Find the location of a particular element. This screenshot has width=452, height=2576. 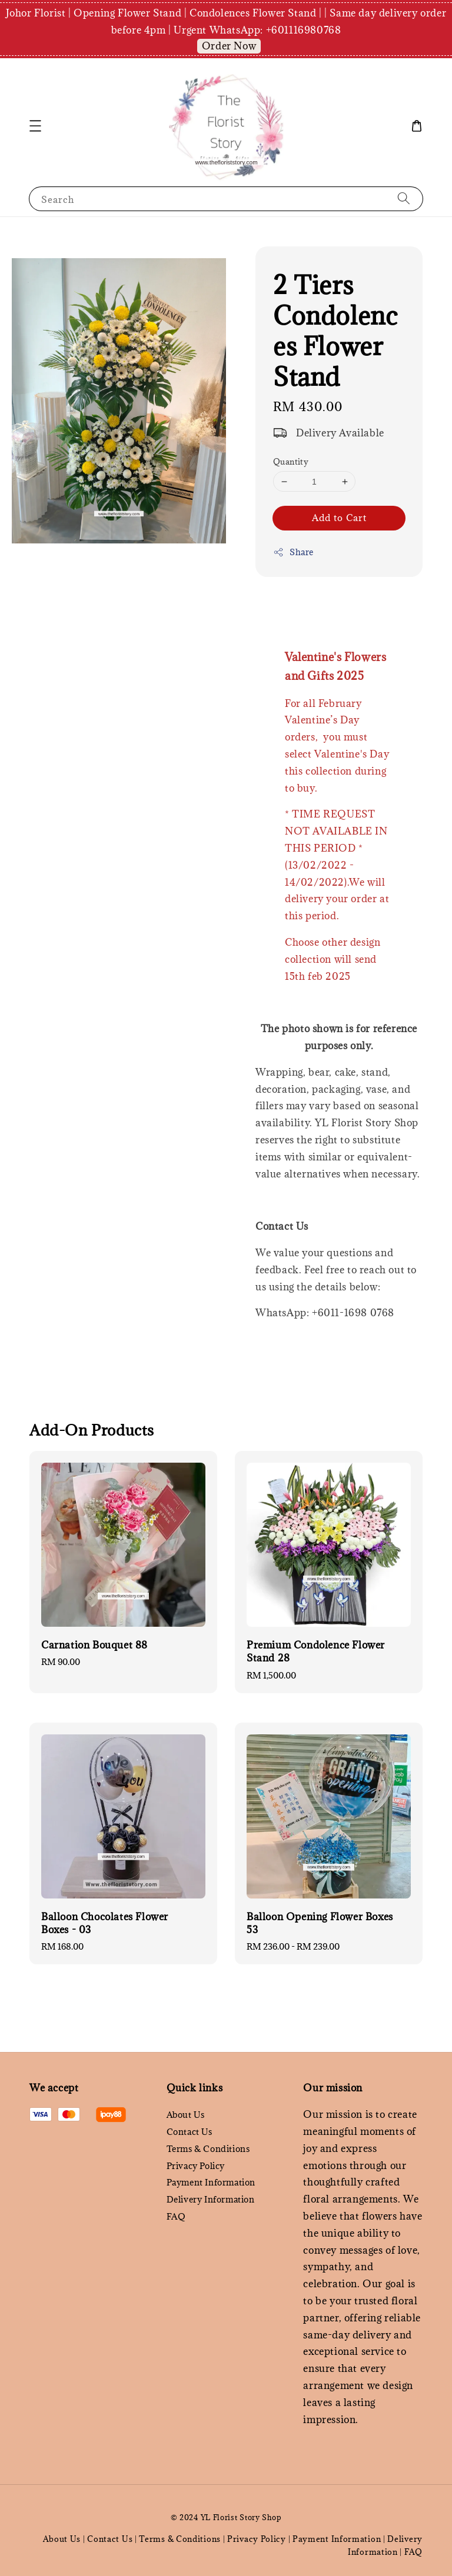

Payment Information is located at coordinates (211, 2182).